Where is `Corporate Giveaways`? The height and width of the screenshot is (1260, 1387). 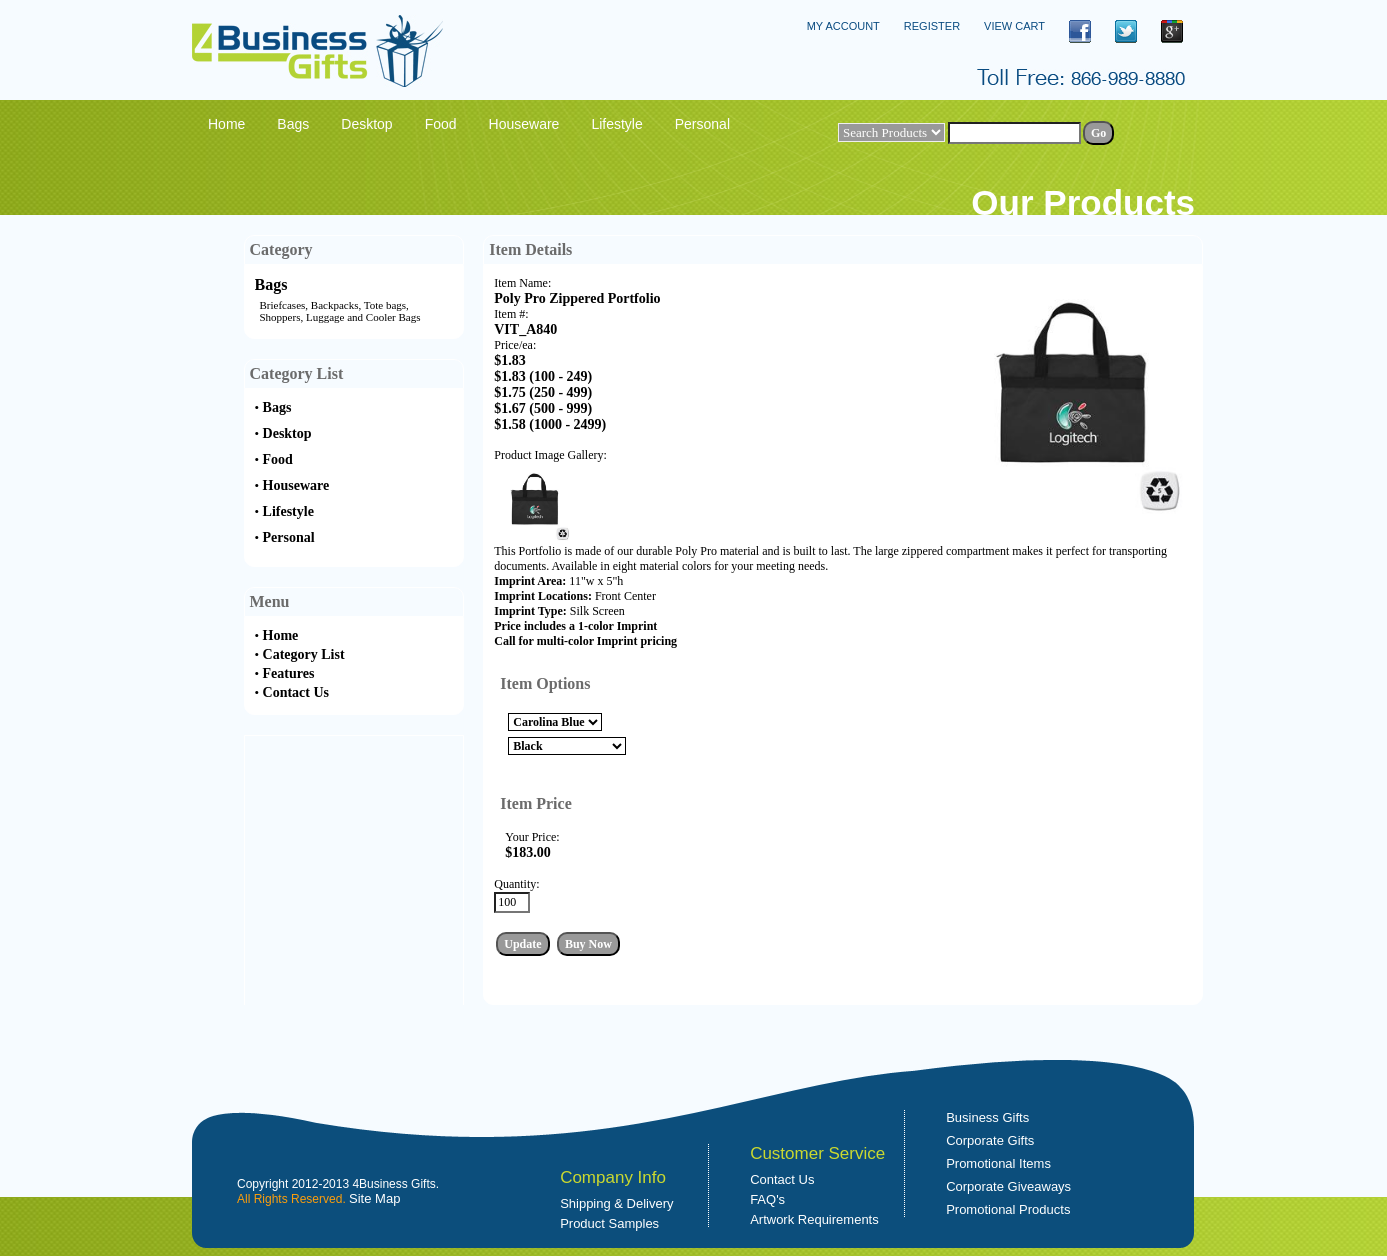
Corporate Giveaways is located at coordinates (1008, 1186).